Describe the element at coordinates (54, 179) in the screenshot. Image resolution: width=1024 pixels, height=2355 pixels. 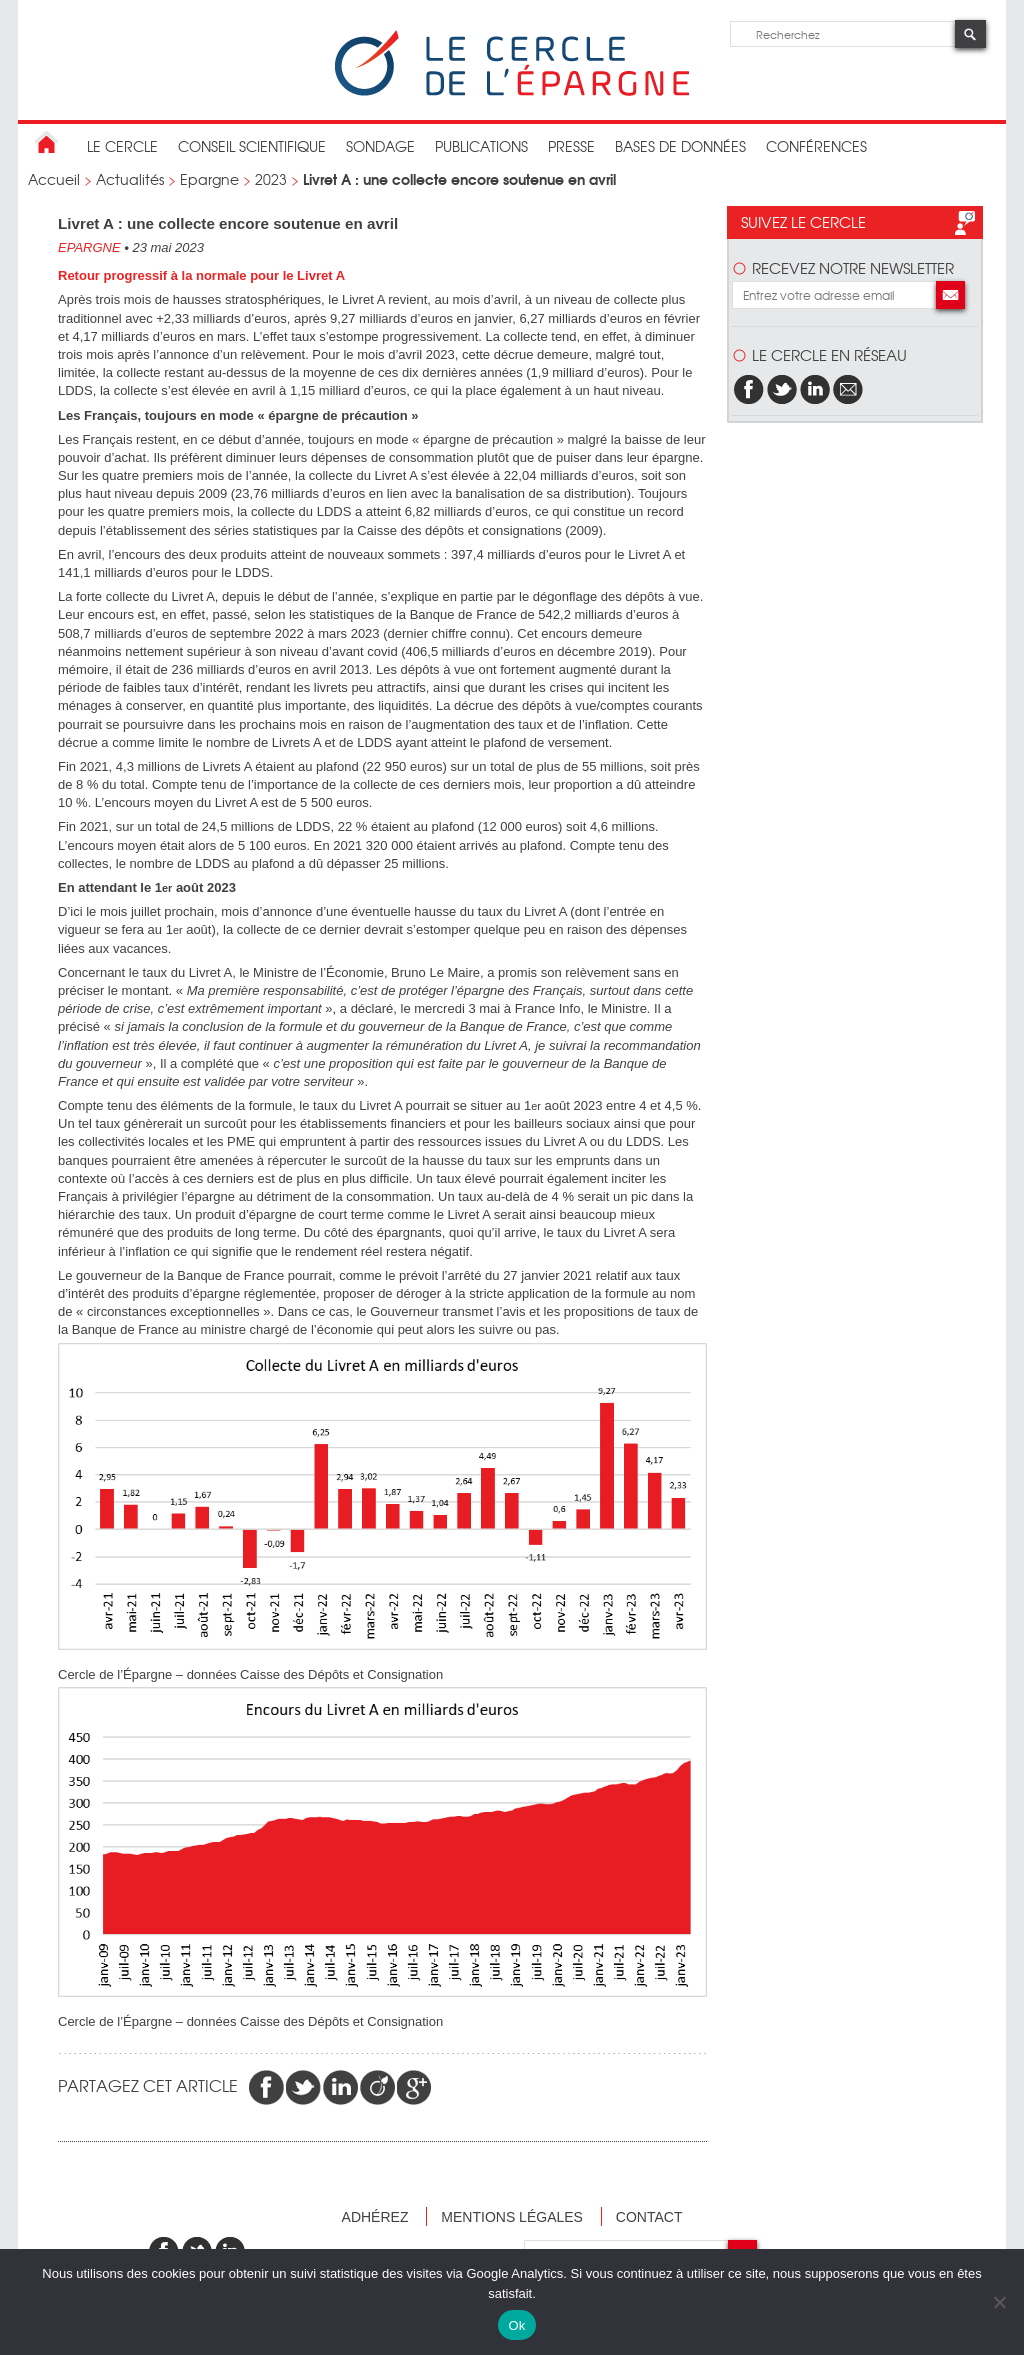
I see `Accueil` at that location.